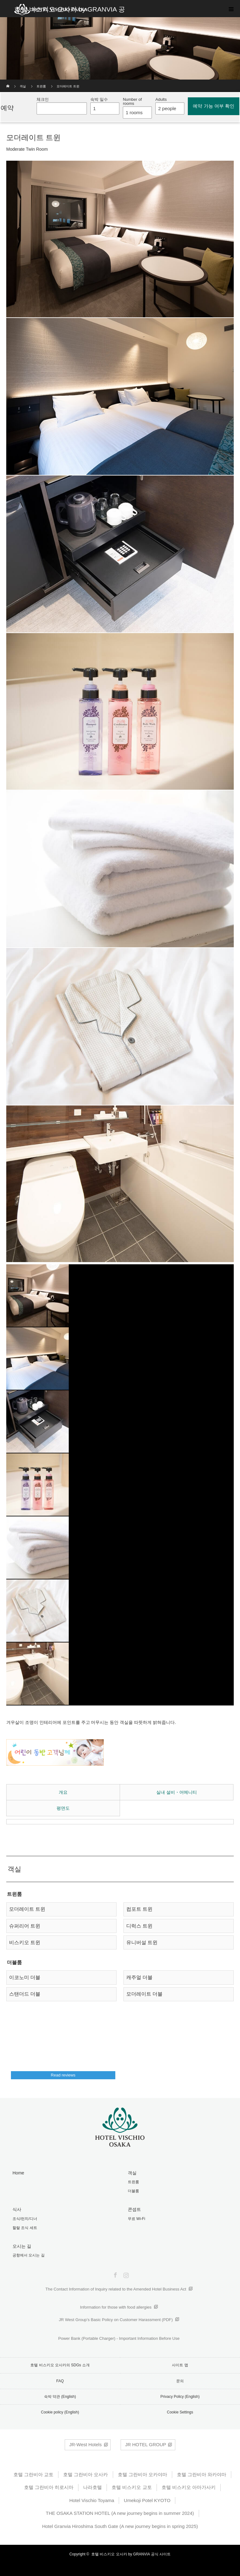 This screenshot has height=2576, width=240. What do you see at coordinates (85, 2444) in the screenshot?
I see `JR-West Hotels` at bounding box center [85, 2444].